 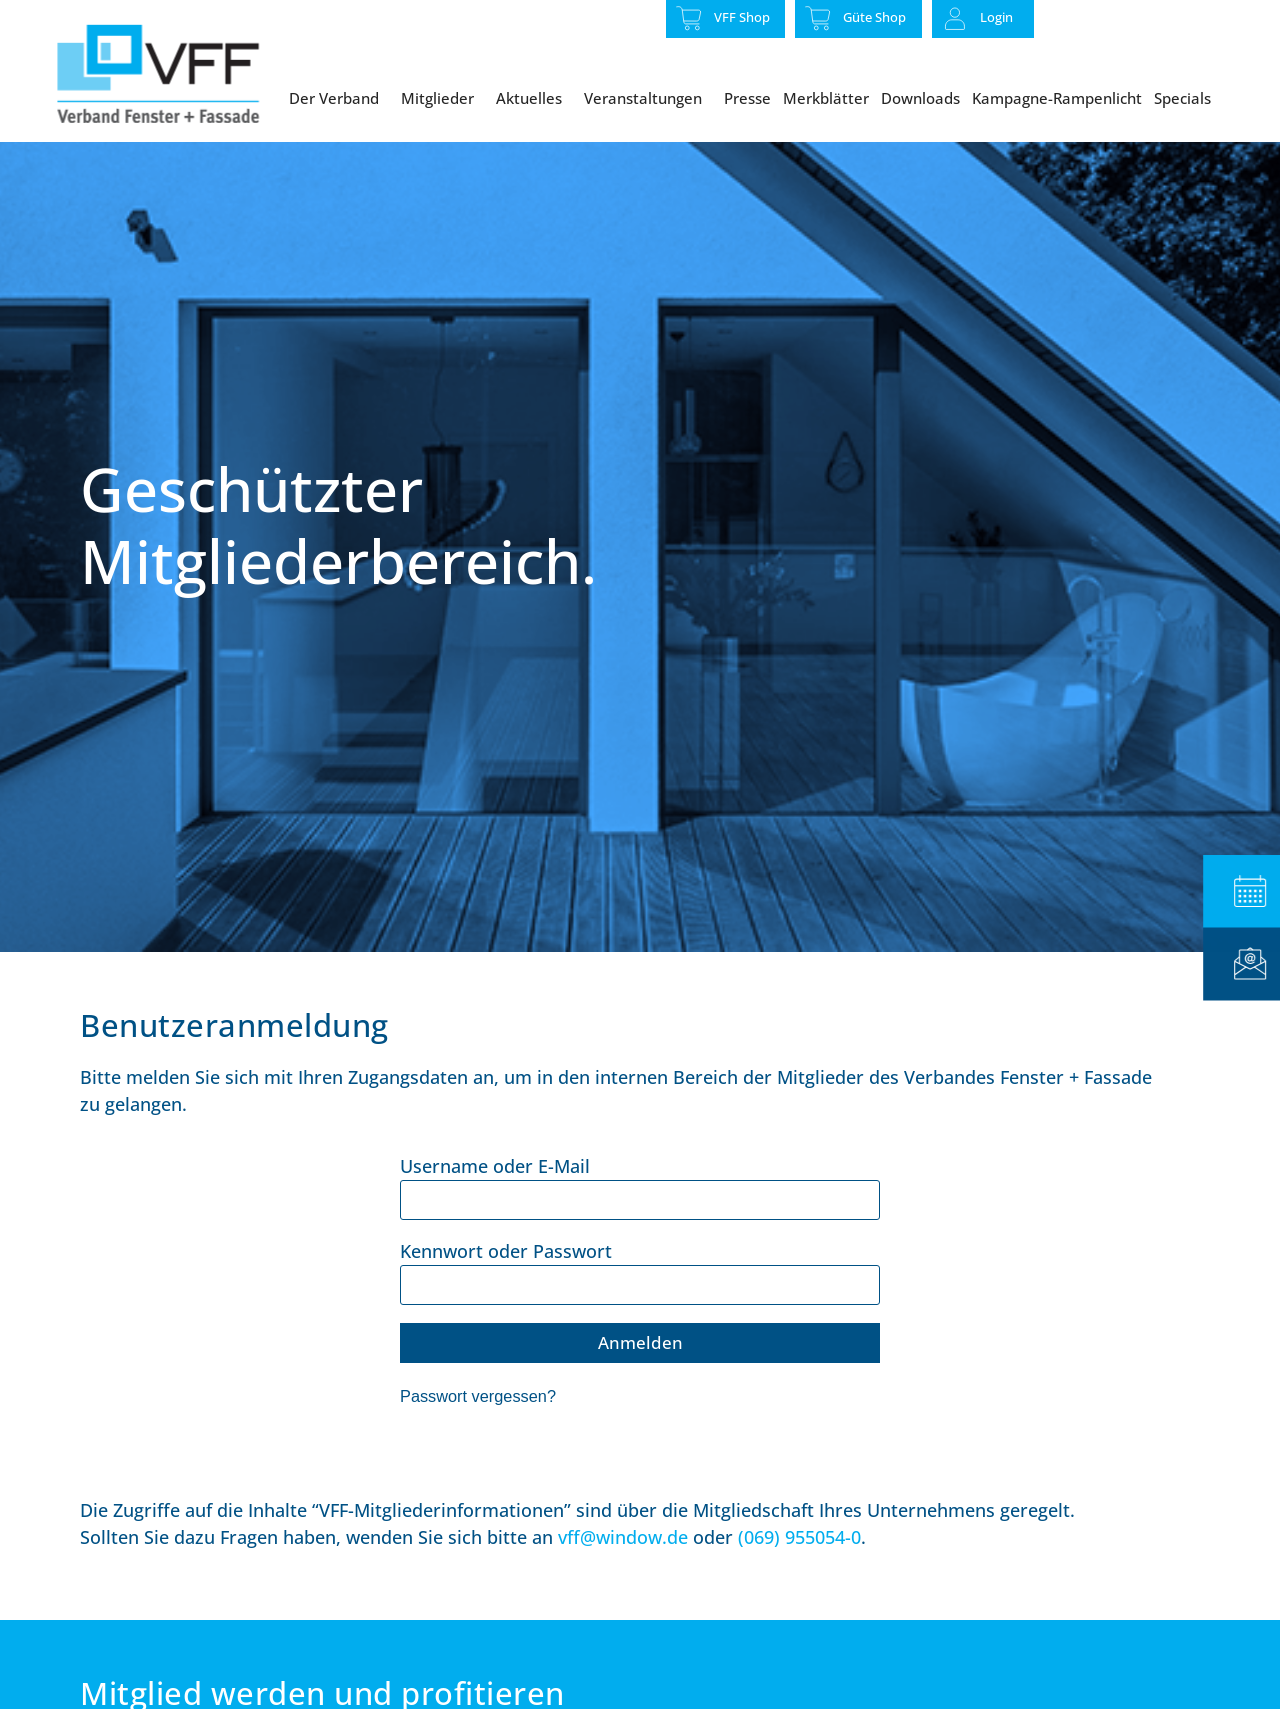 What do you see at coordinates (648, 98) in the screenshot?
I see `Veranstaltungen` at bounding box center [648, 98].